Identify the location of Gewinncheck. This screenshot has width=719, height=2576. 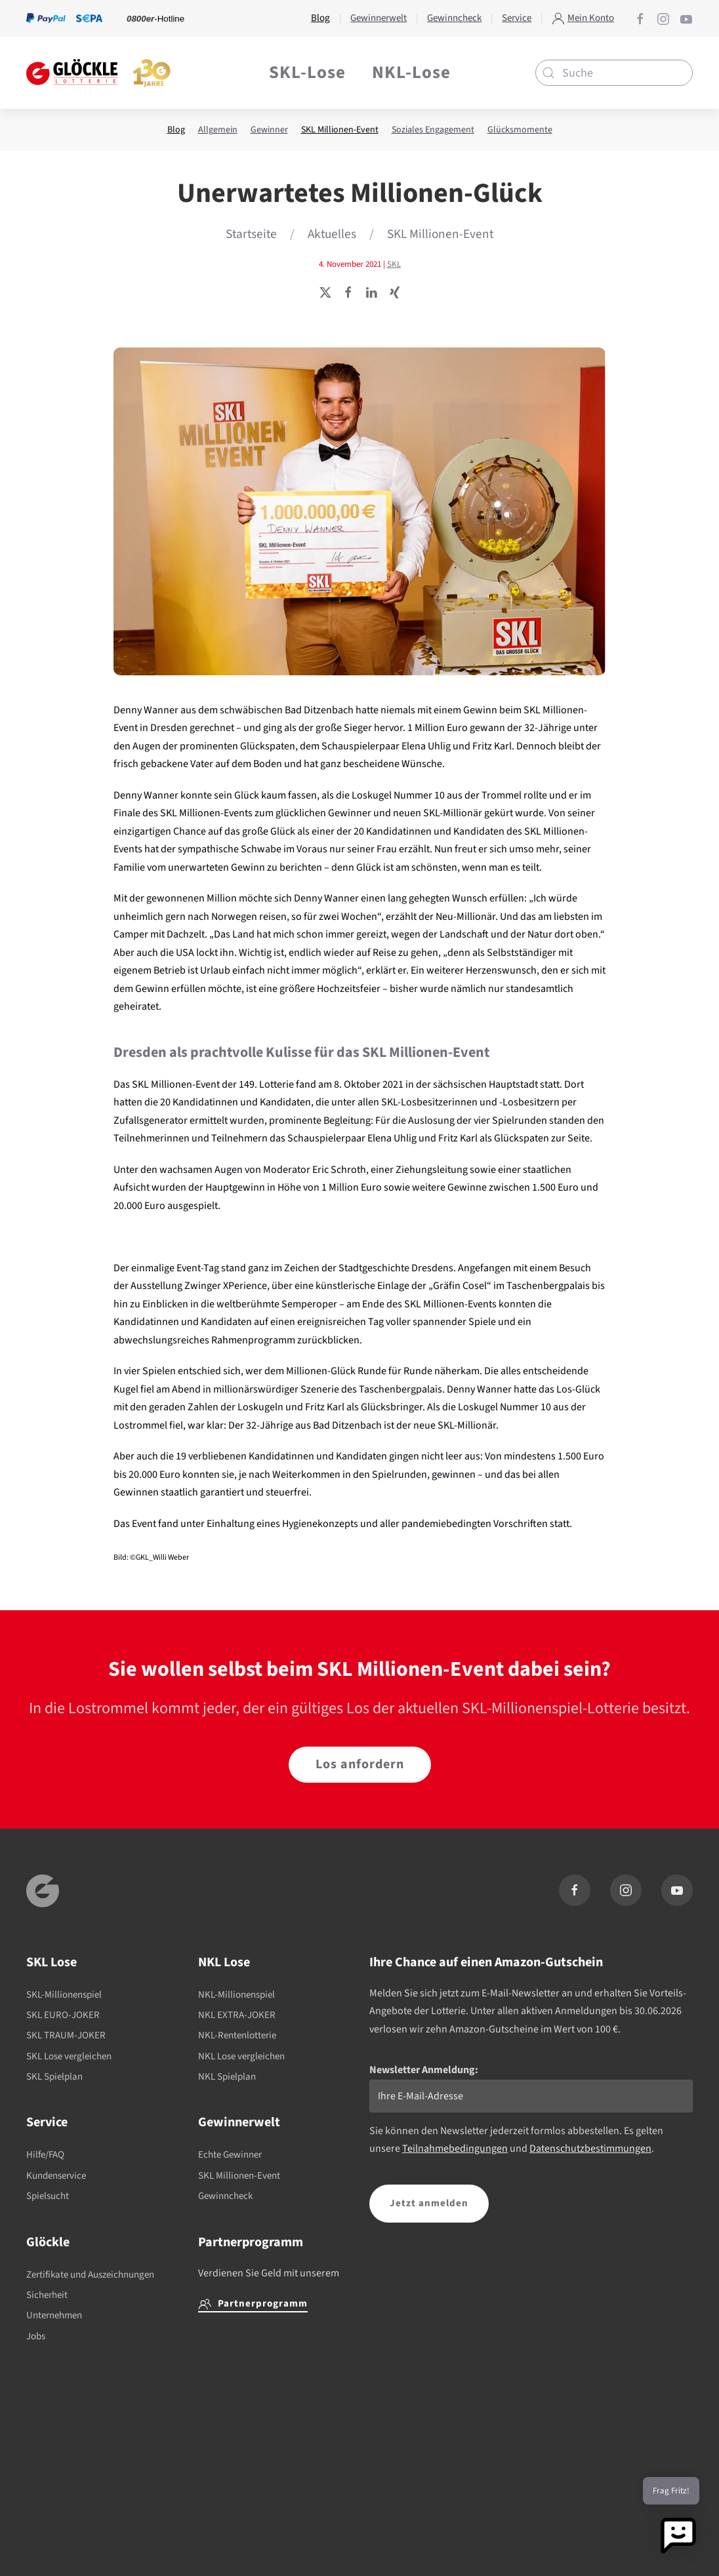
(225, 2196).